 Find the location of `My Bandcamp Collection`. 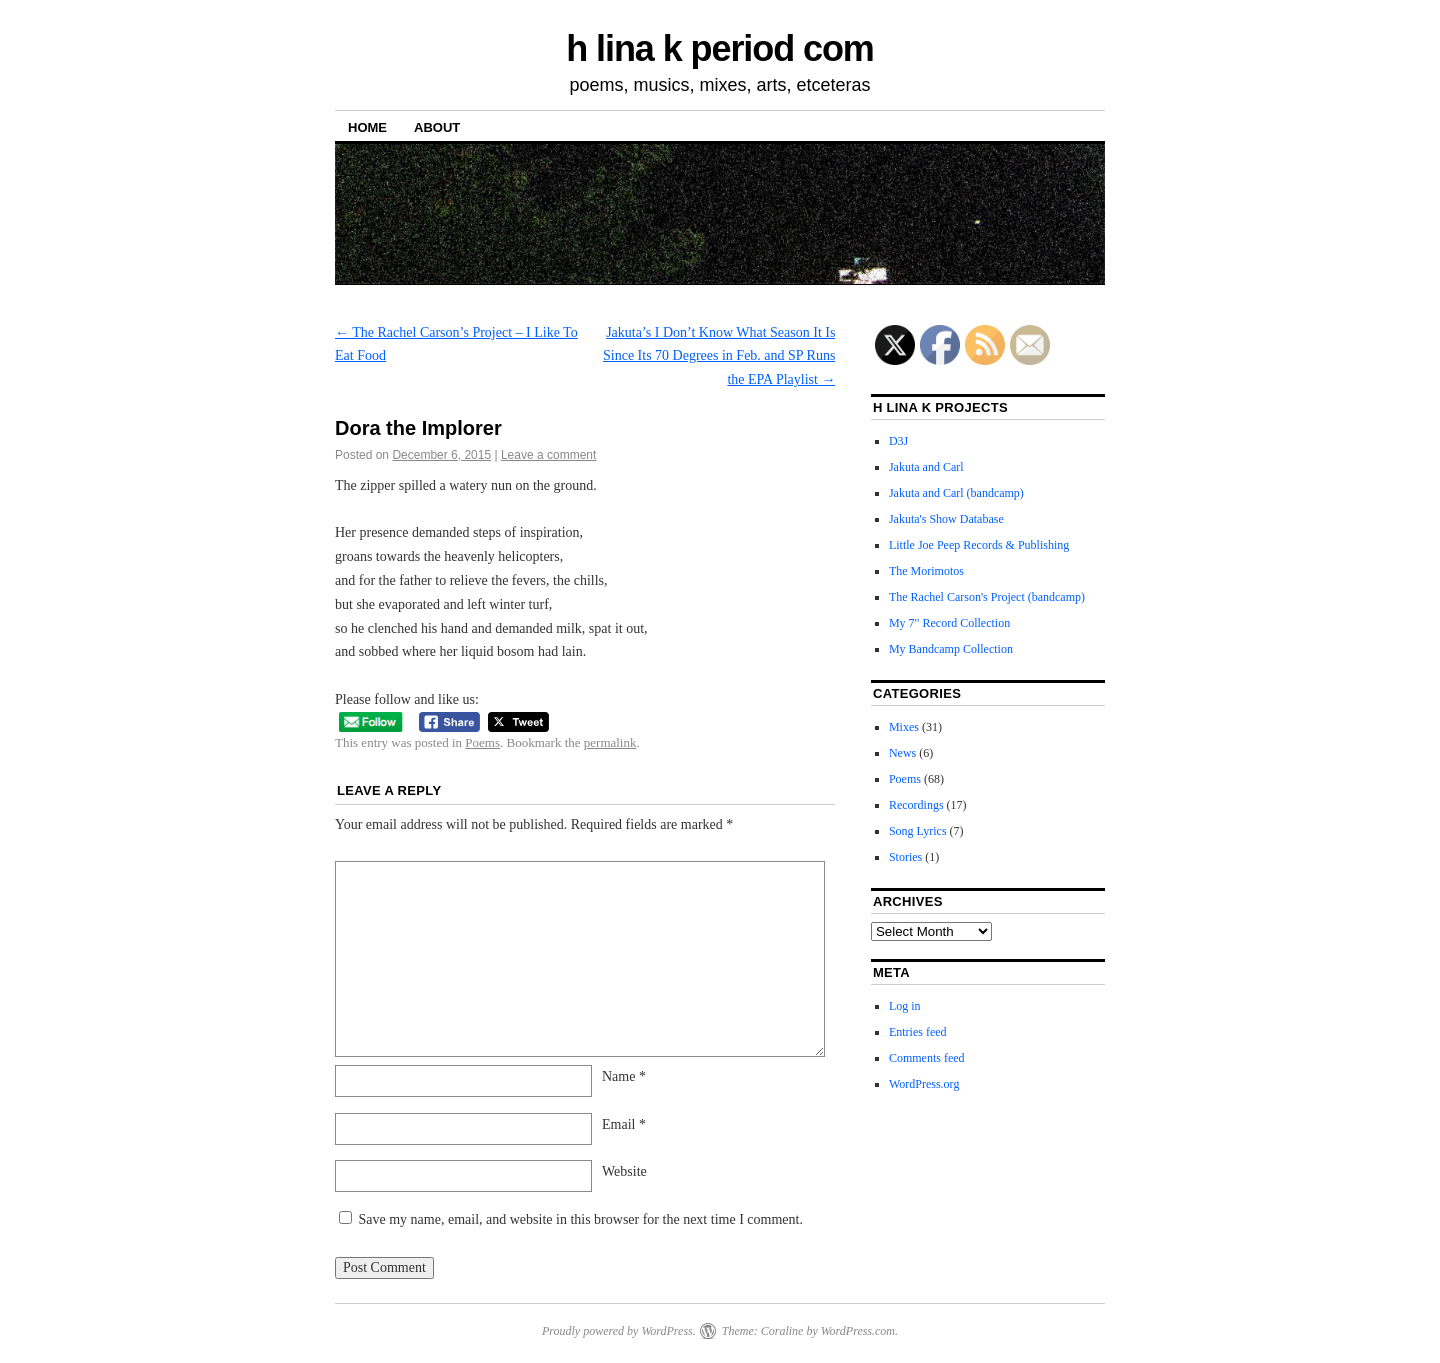

My Bandcamp Collection is located at coordinates (951, 649).